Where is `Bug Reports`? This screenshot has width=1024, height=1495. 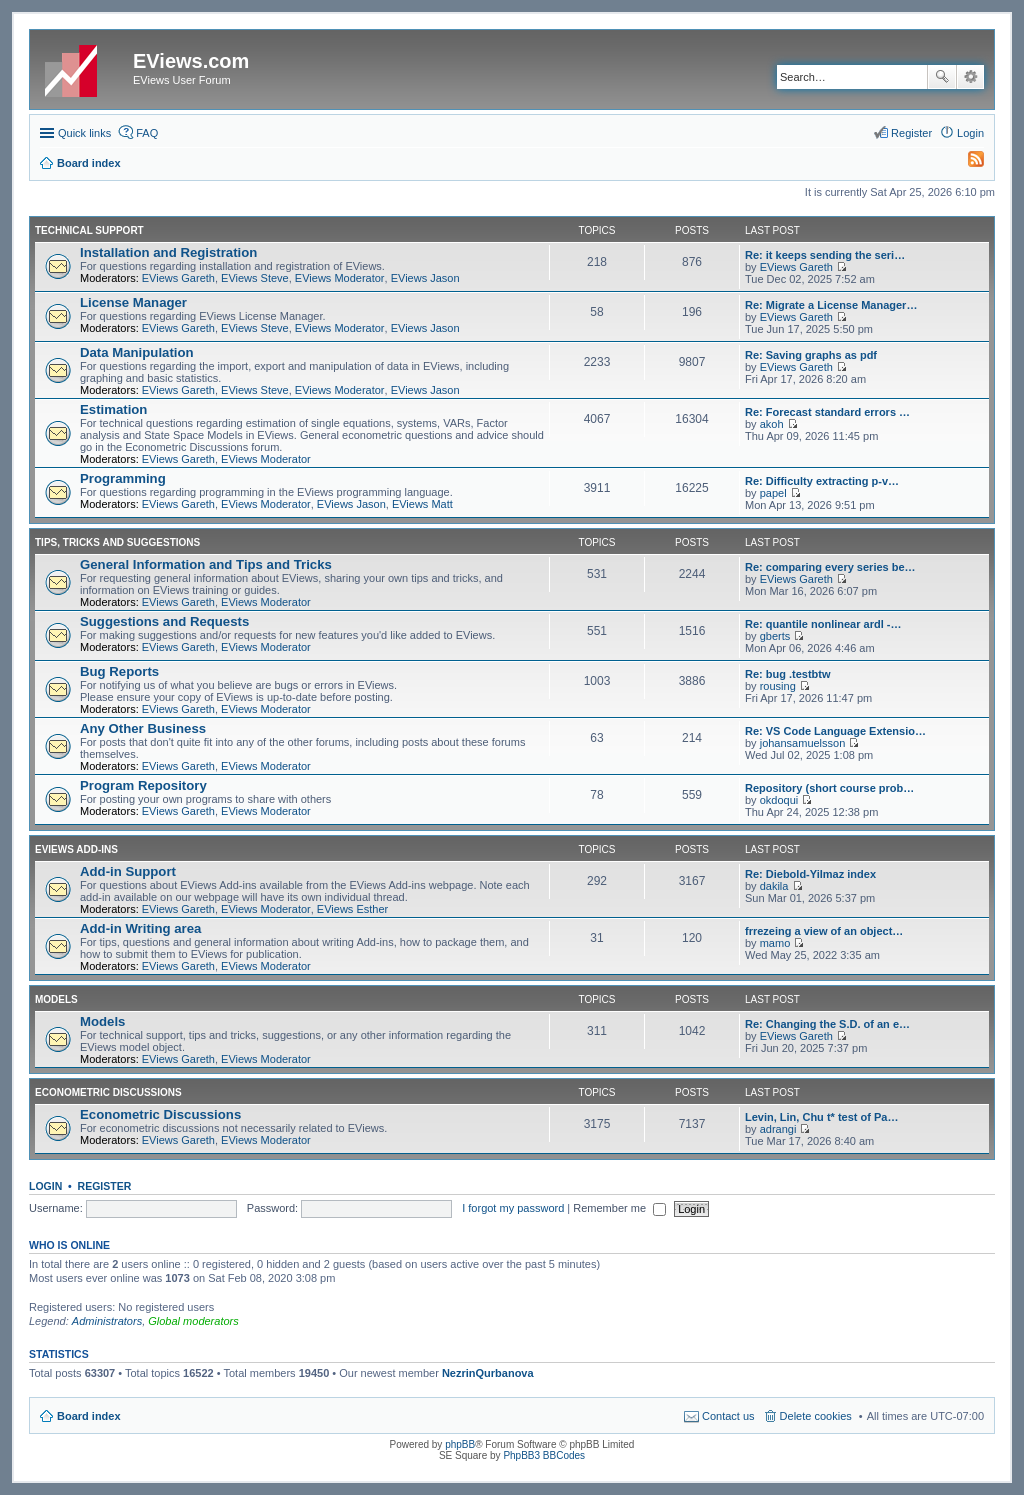 Bug Reports is located at coordinates (119, 671).